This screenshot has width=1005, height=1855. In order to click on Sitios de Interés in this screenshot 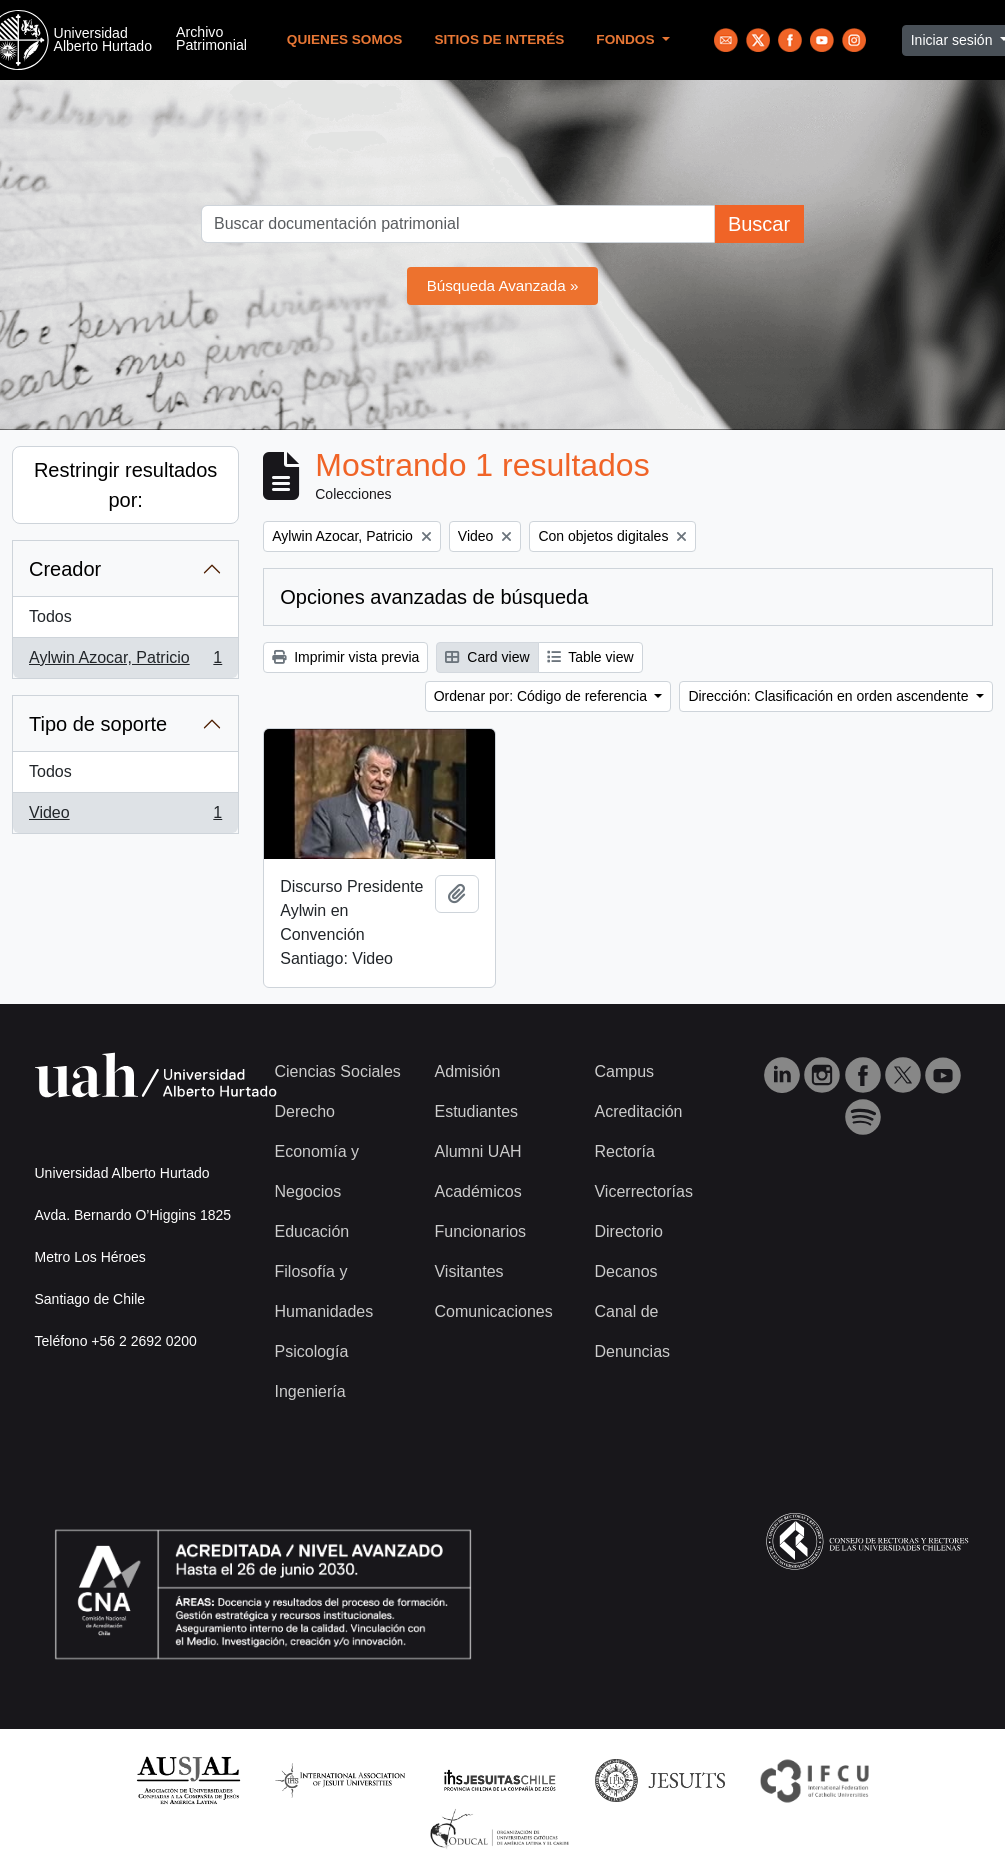, I will do `click(499, 39)`.